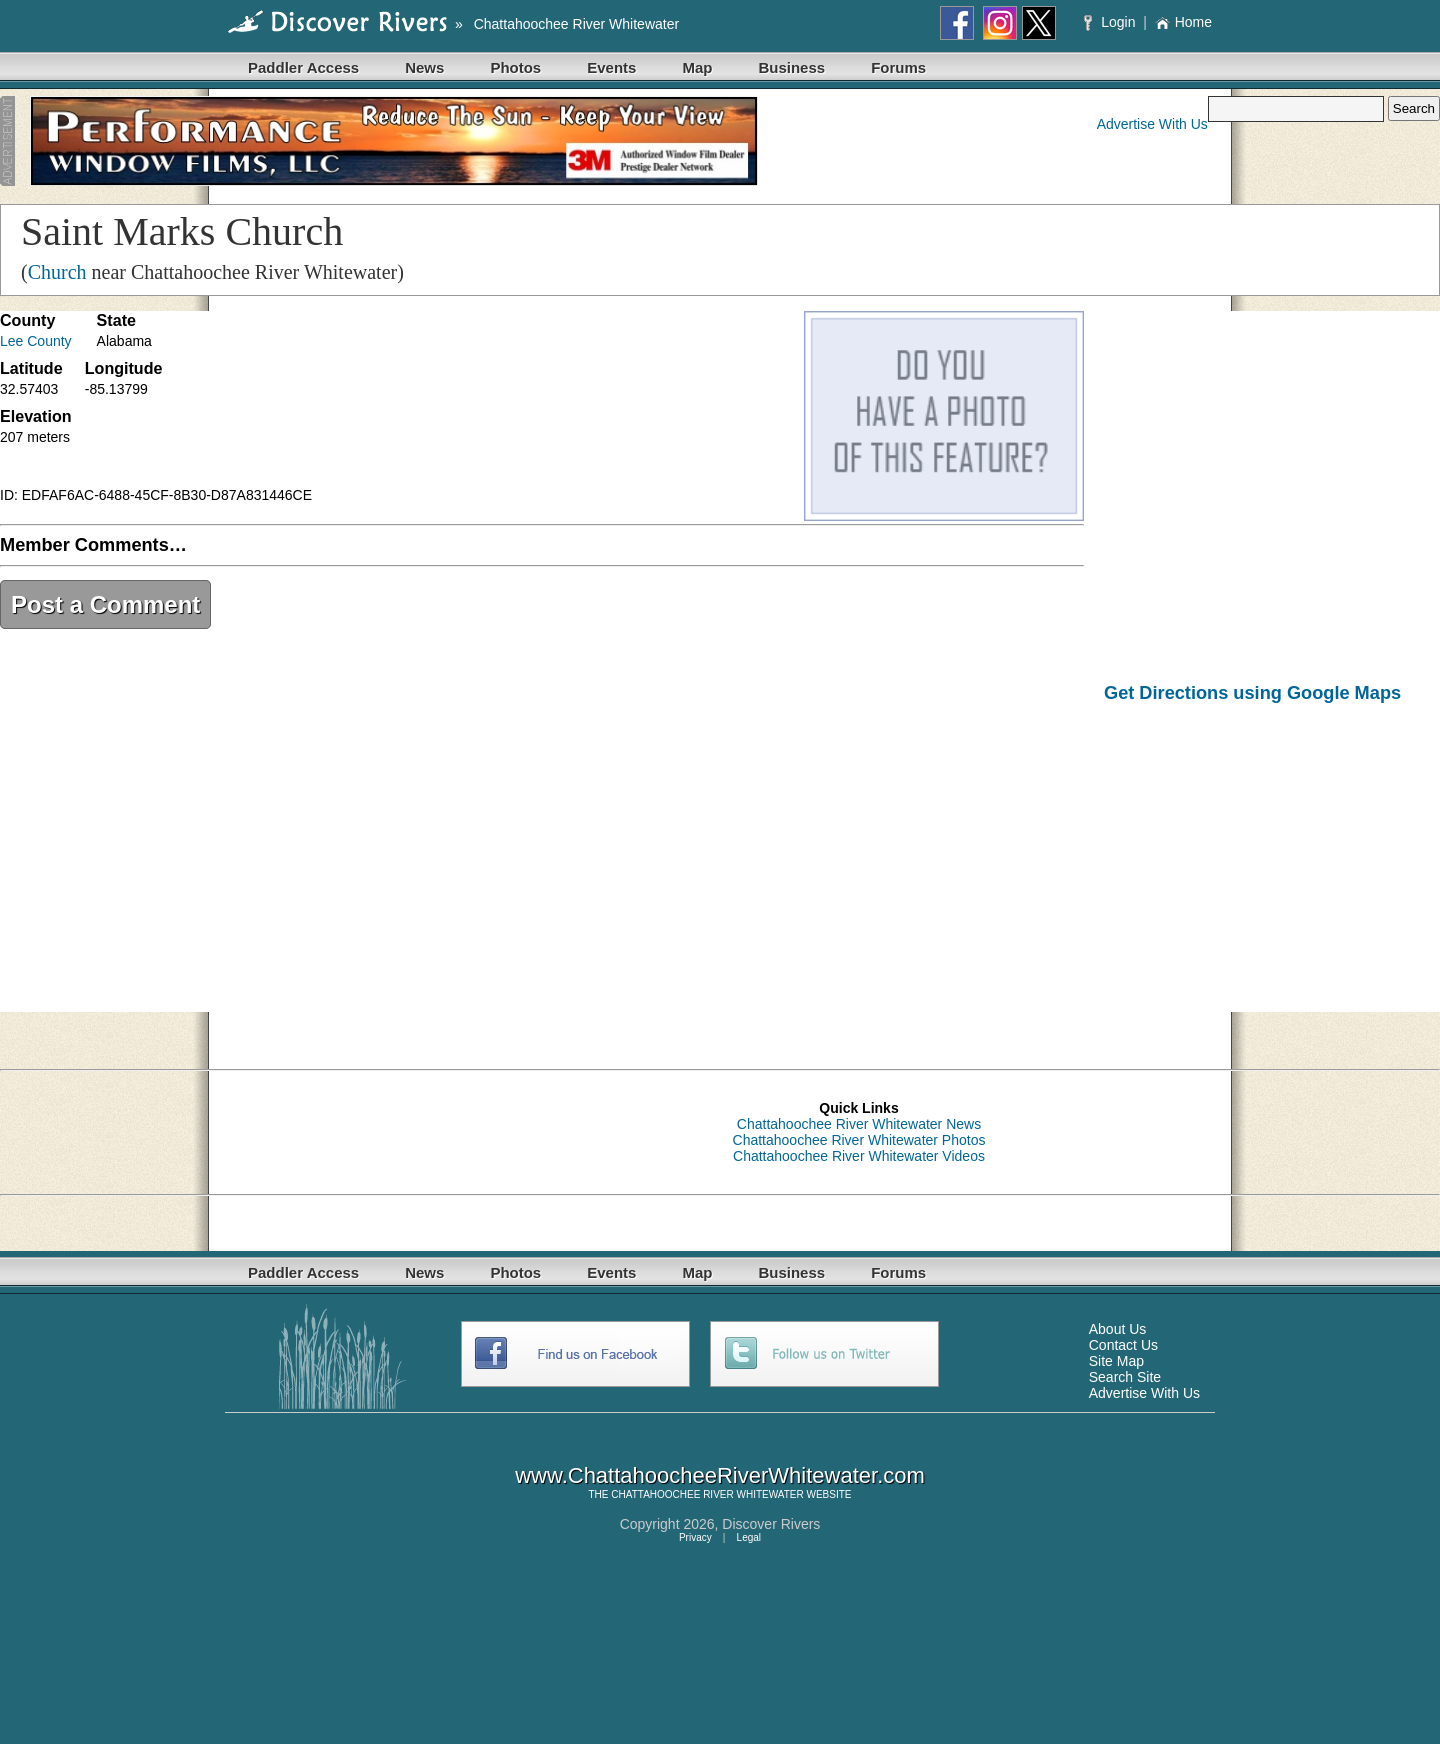 This screenshot has height=1744, width=1440. What do you see at coordinates (859, 1140) in the screenshot?
I see `Chattahoochee River Whitewater Photos` at bounding box center [859, 1140].